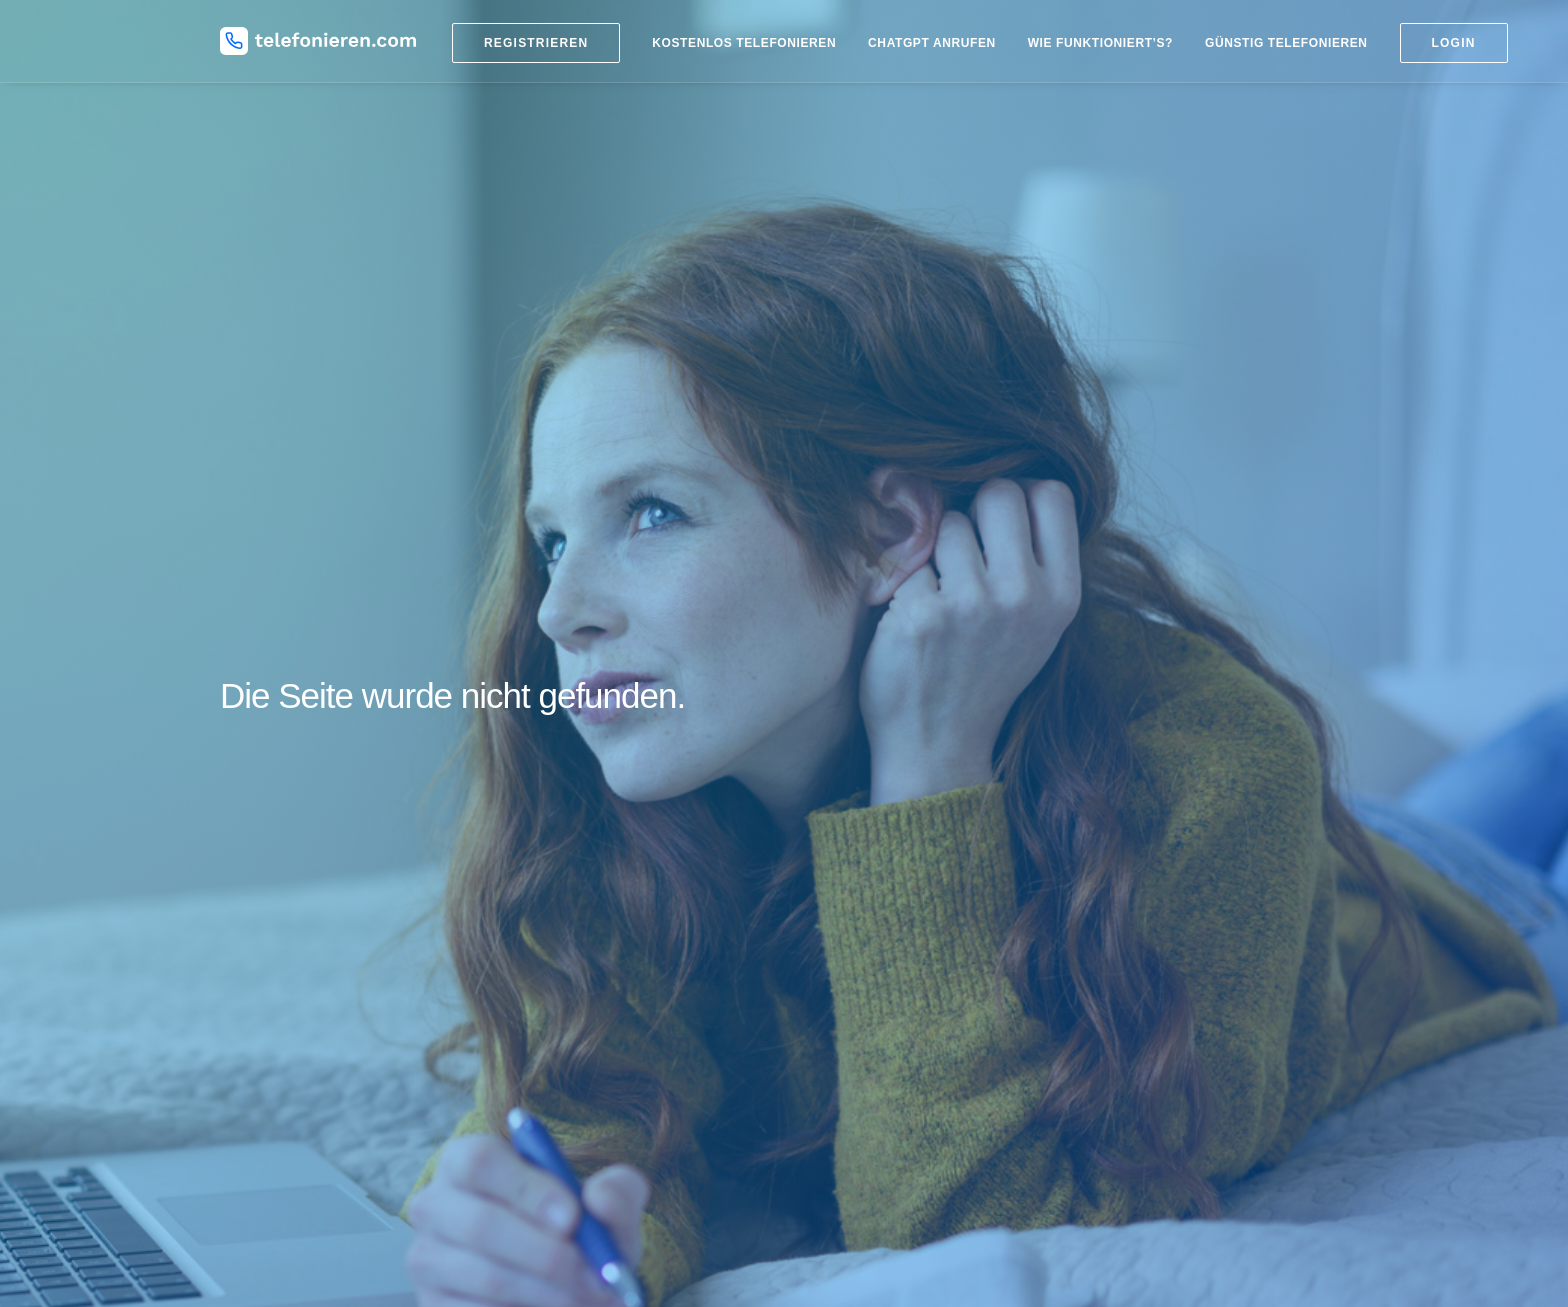 Image resolution: width=1568 pixels, height=1307 pixels. What do you see at coordinates (919, 951) in the screenshot?
I see `Kostenlos nach Russland telefonieren` at bounding box center [919, 951].